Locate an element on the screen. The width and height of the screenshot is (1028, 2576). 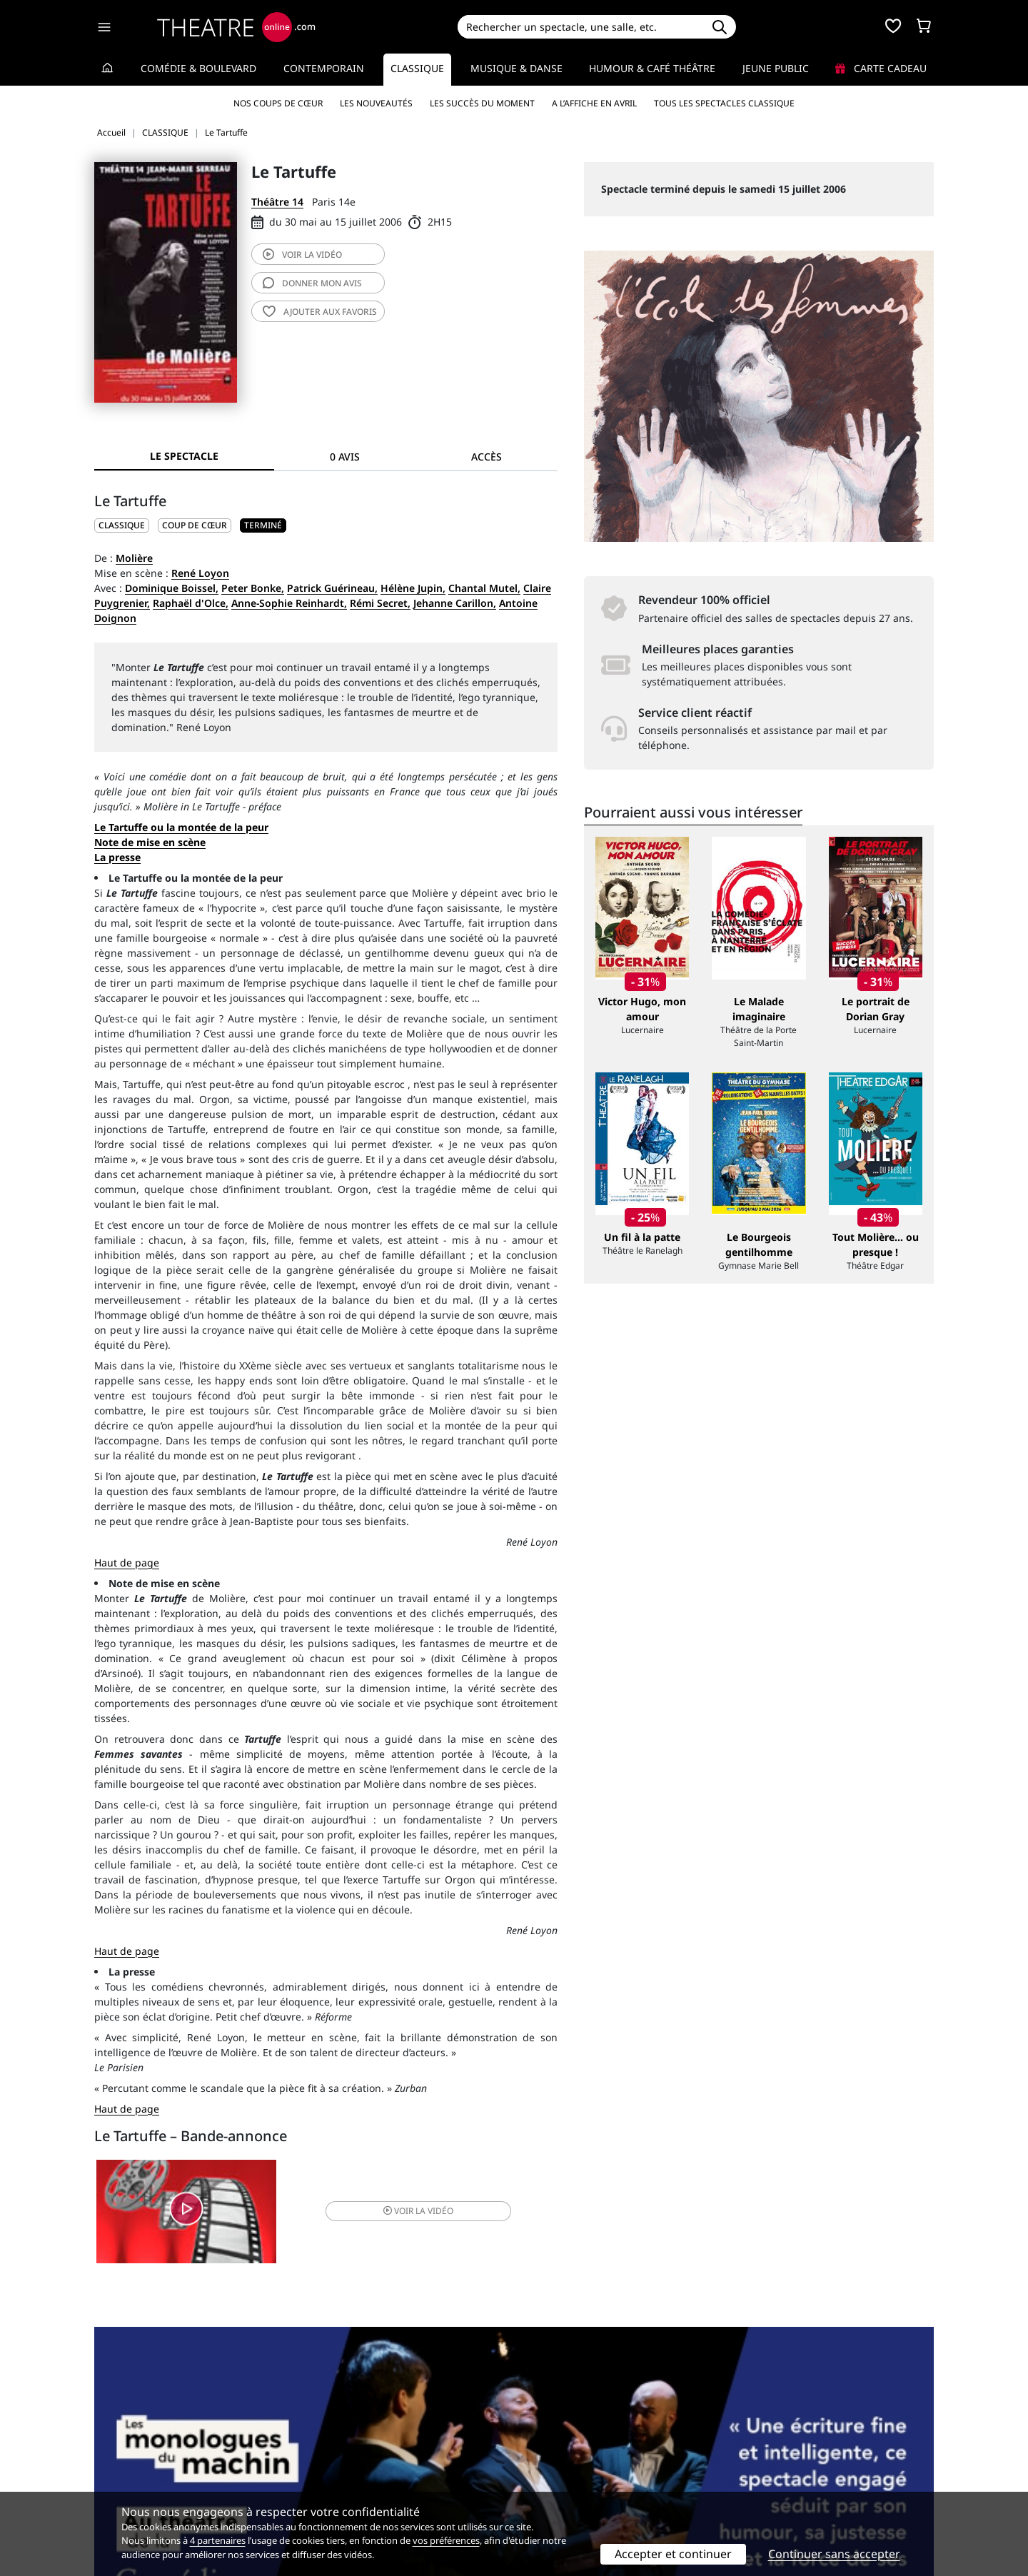
CLASSIQUE is located at coordinates (122, 525).